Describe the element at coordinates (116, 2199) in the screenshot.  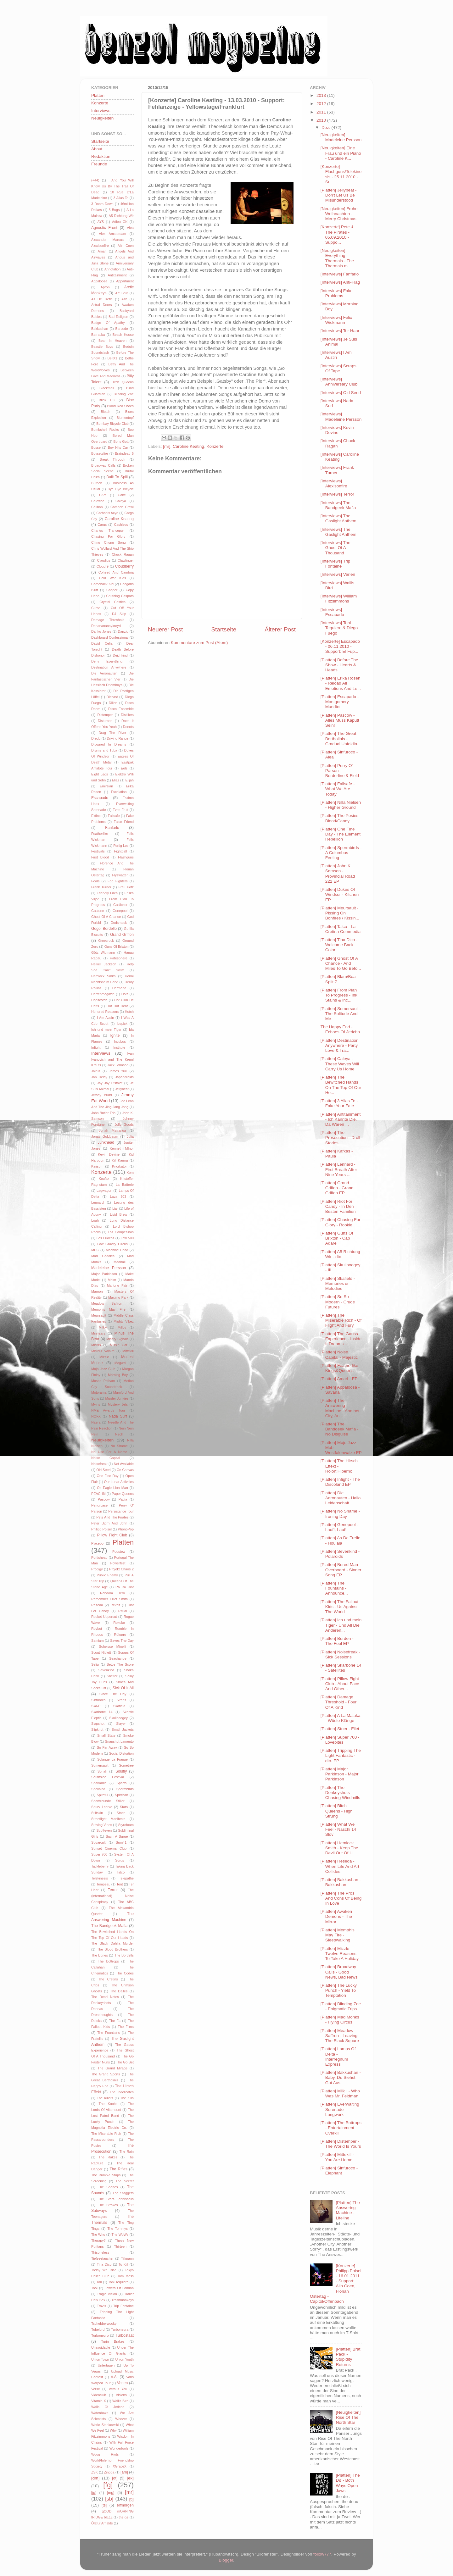
I see `The Stars Tennisballs` at that location.